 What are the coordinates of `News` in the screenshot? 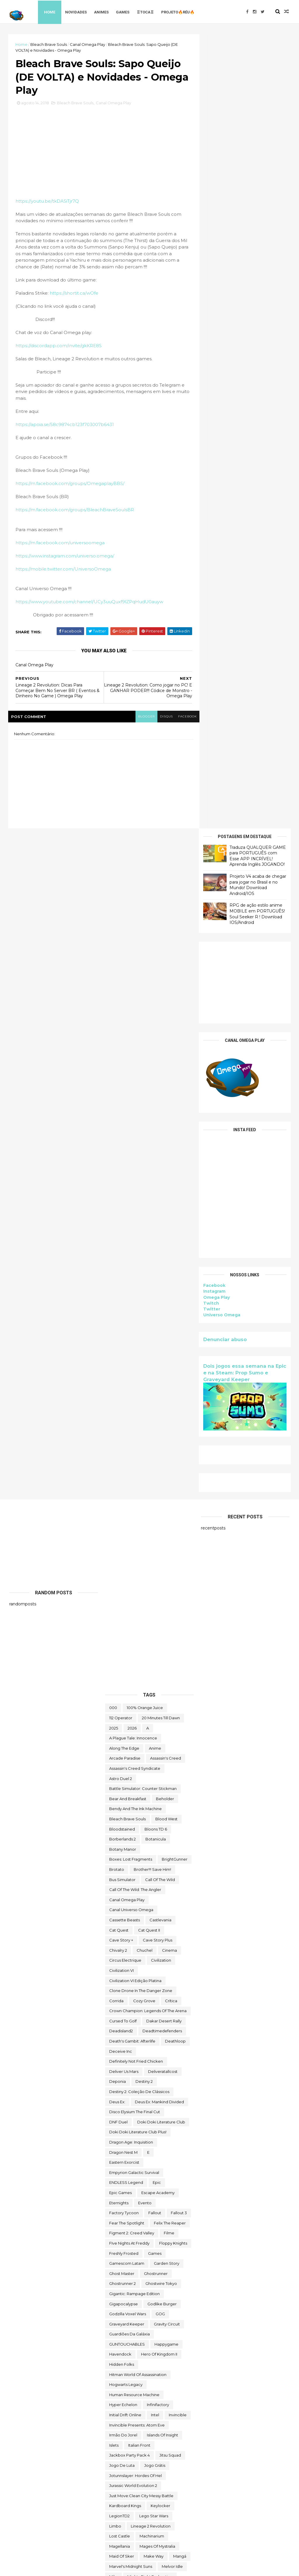 It's located at (155, 1972).